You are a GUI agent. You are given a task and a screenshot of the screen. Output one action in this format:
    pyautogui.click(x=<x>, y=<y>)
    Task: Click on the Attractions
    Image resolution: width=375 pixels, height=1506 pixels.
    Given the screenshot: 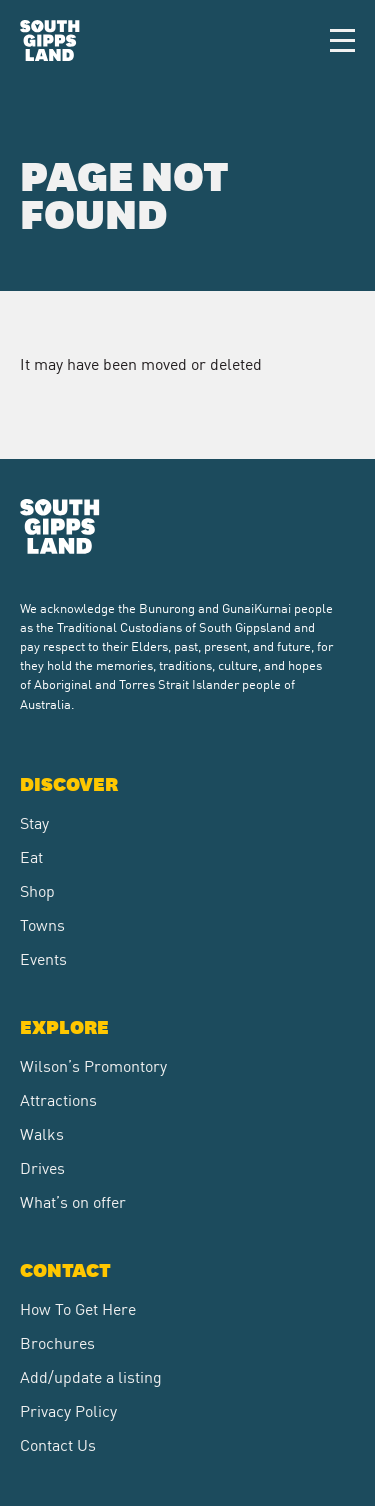 What is the action you would take?
    pyautogui.click(x=58, y=1099)
    